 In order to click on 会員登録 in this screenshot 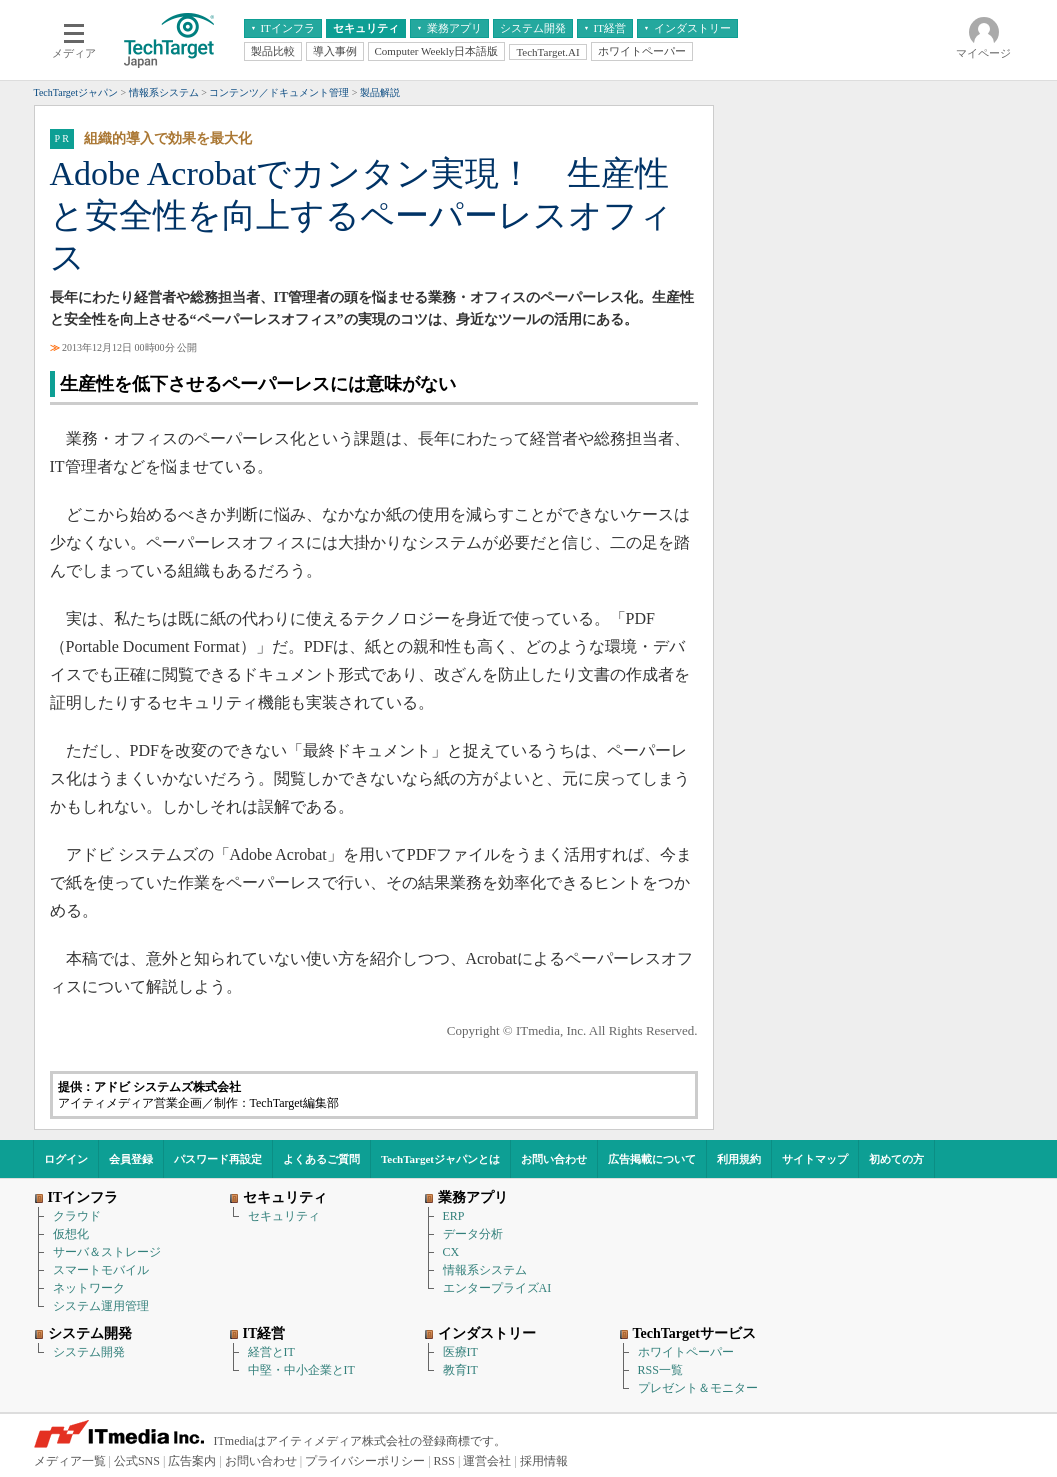, I will do `click(131, 1159)`.